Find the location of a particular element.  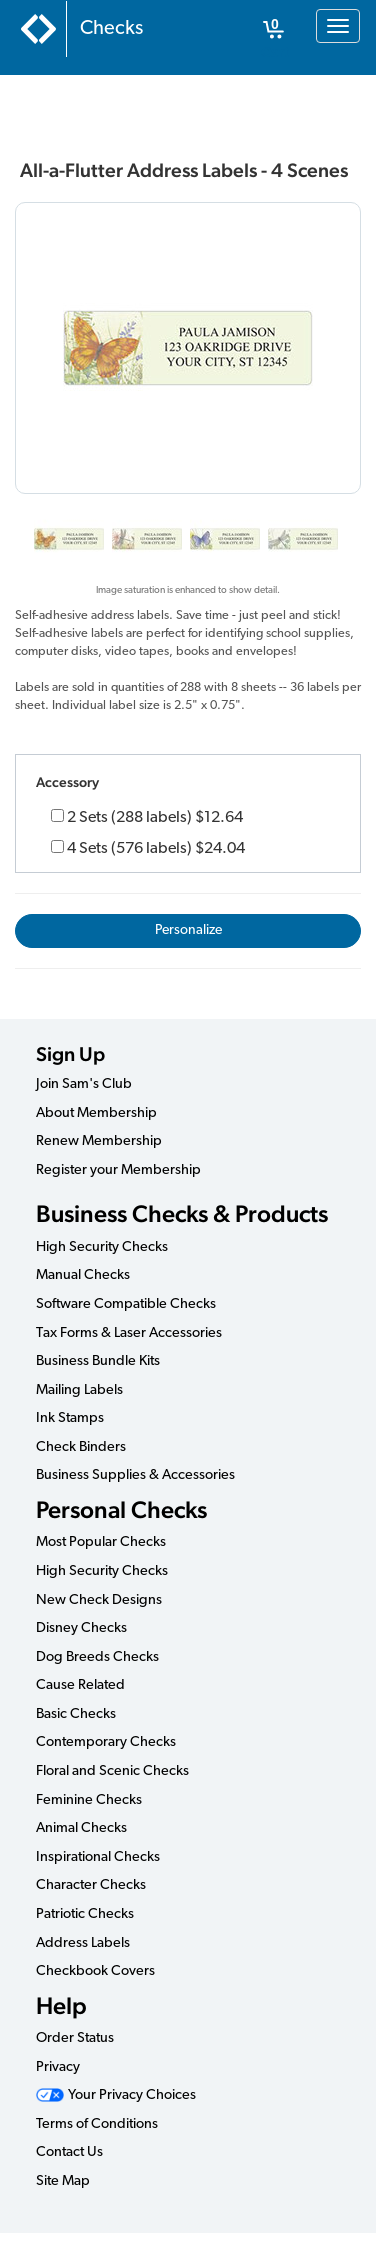

Software Compatible Checks is located at coordinates (126, 1304).